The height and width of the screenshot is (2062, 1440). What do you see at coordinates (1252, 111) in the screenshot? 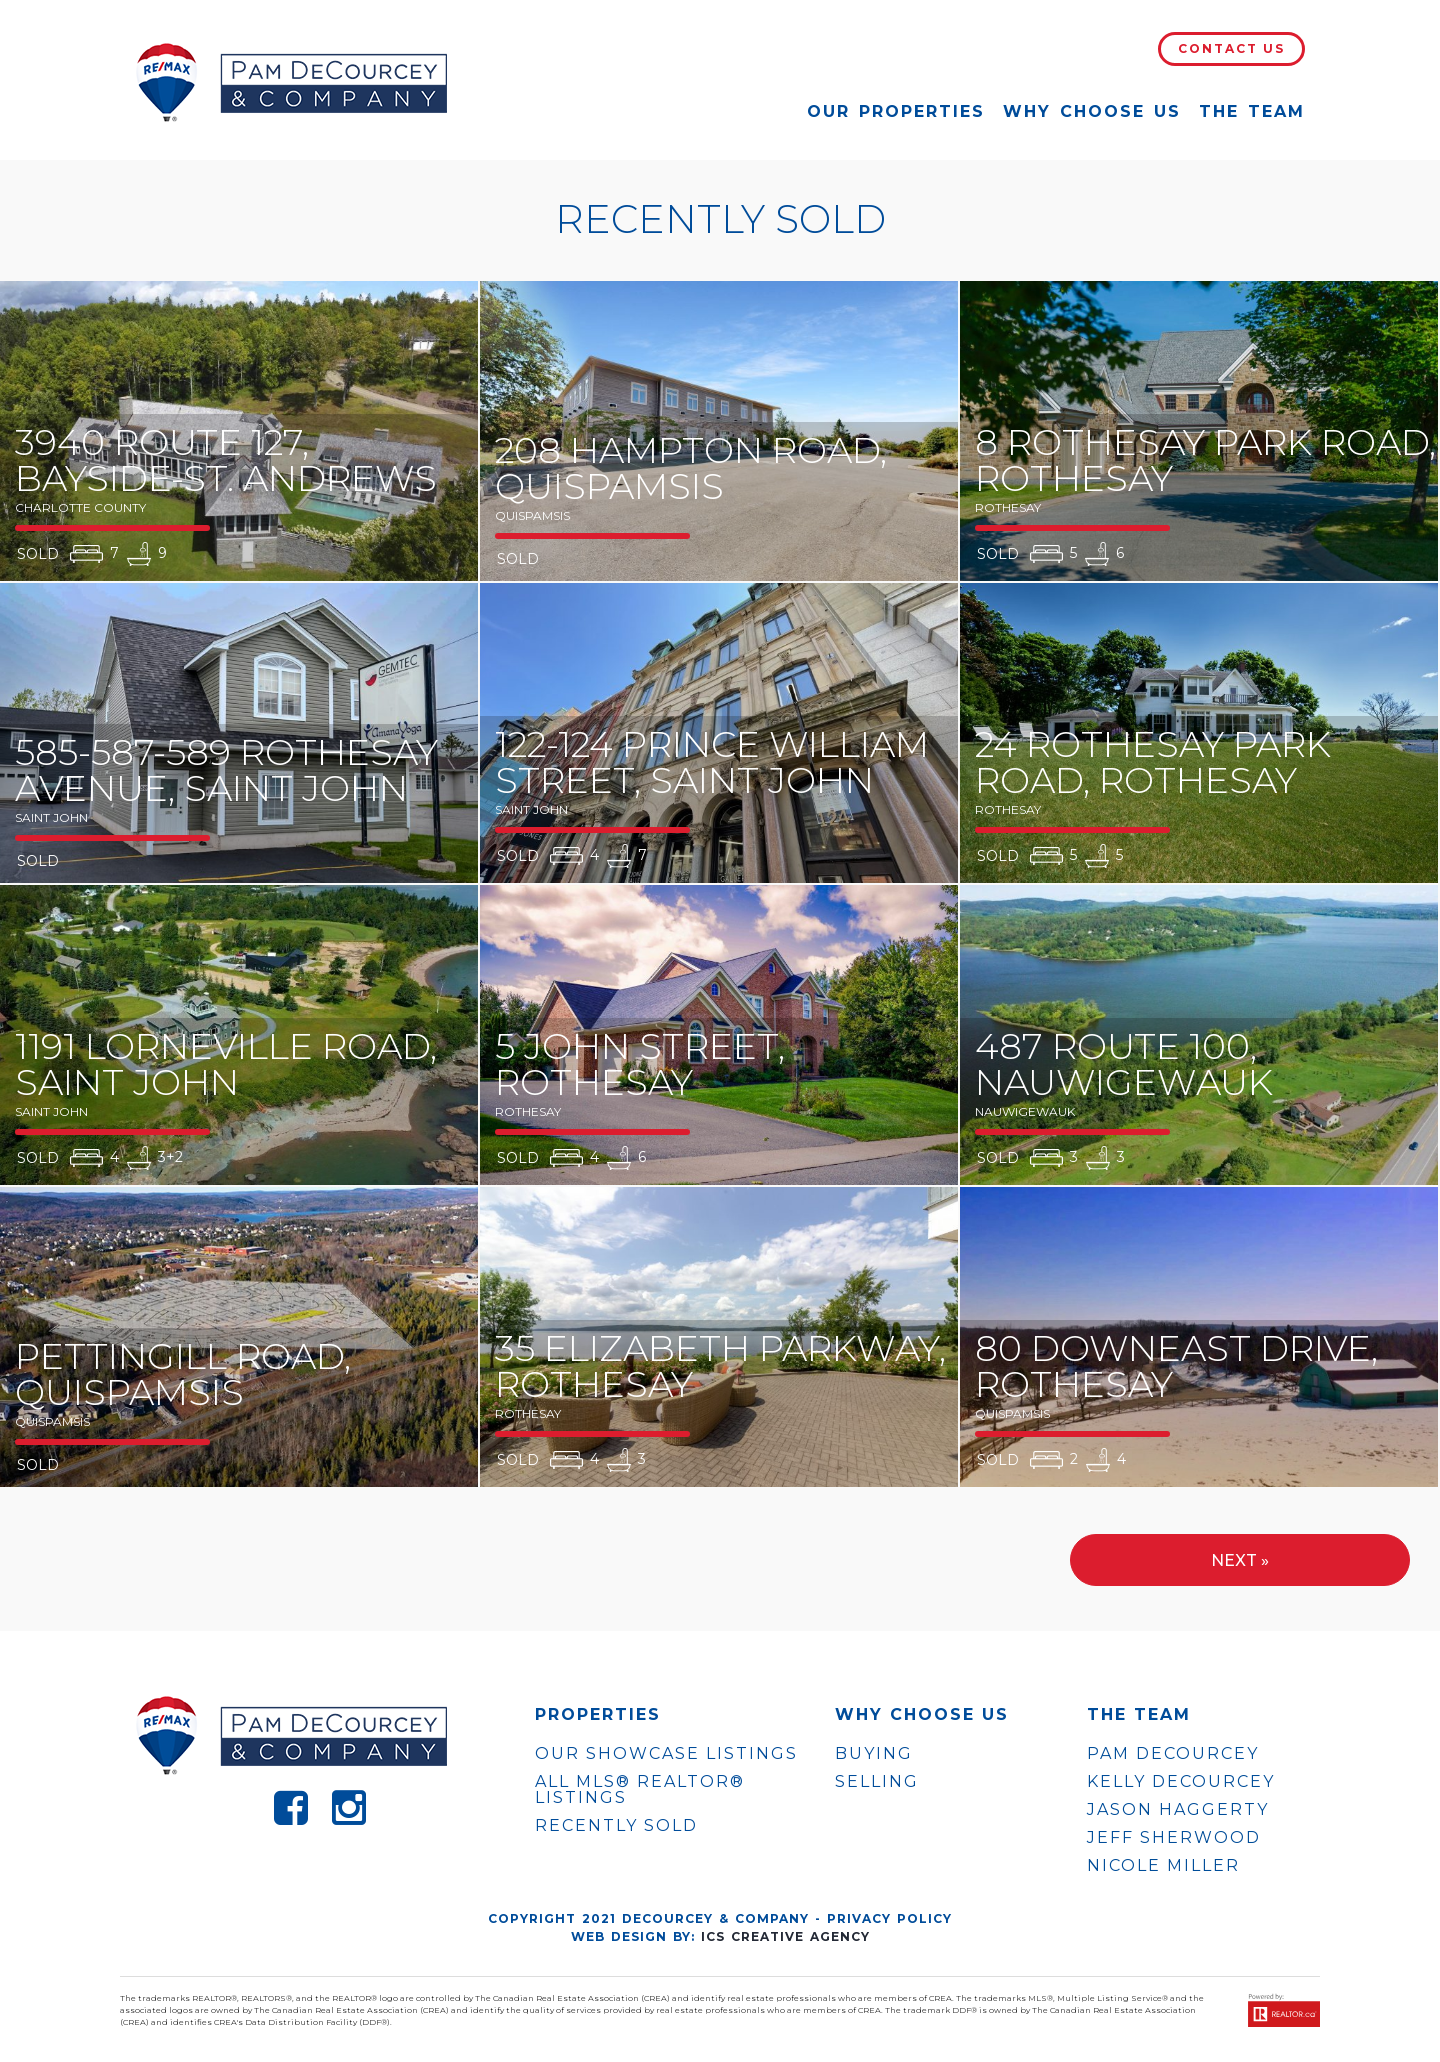
I see `The Team` at bounding box center [1252, 111].